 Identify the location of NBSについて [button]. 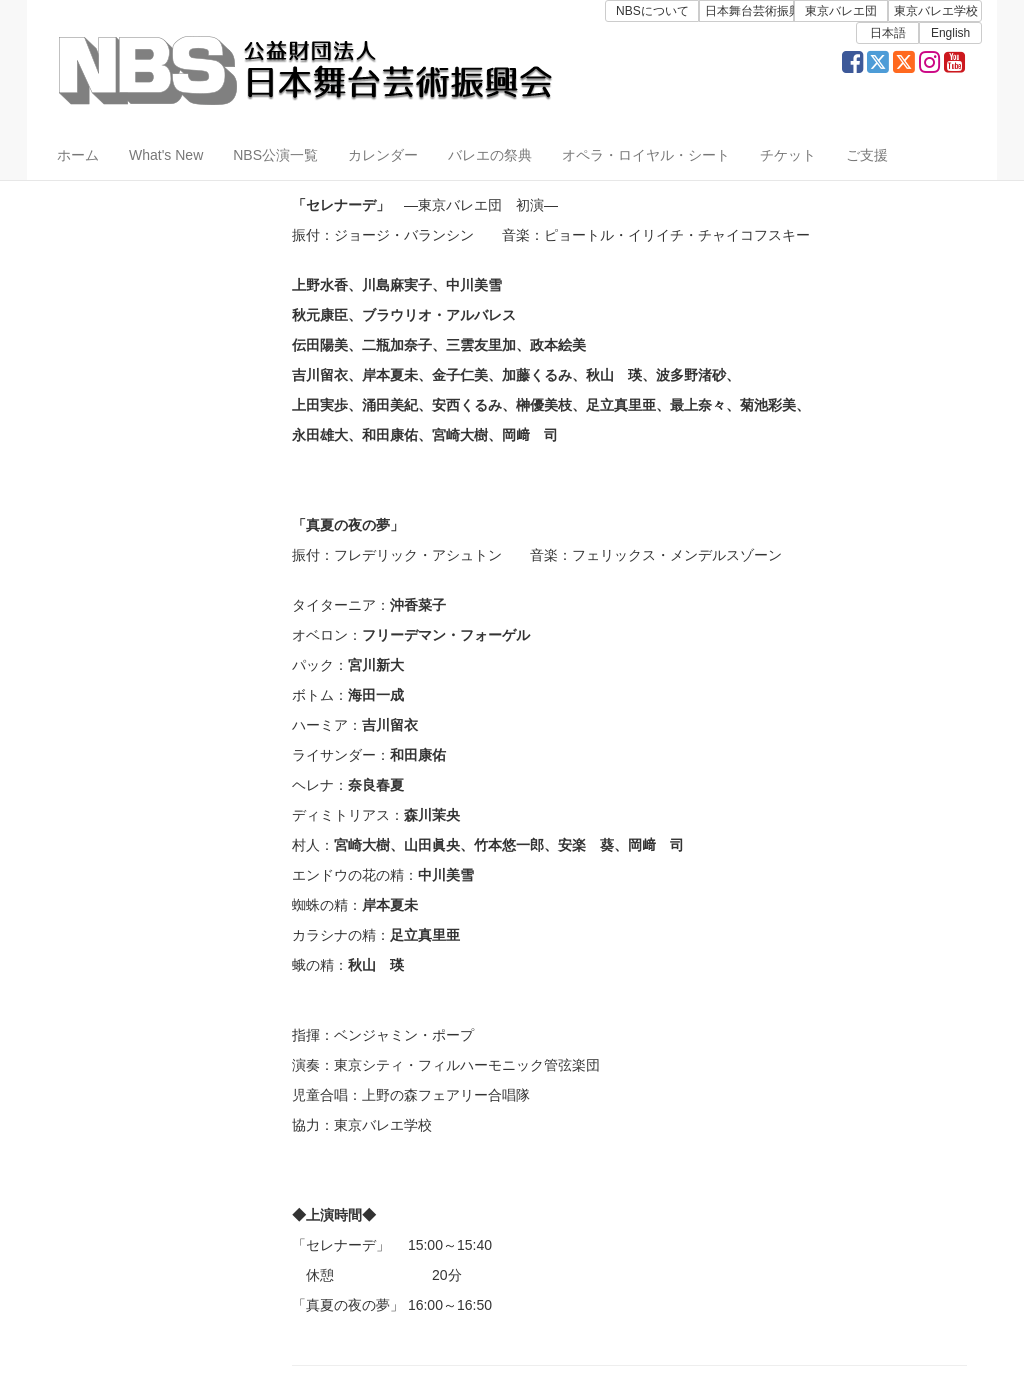
(652, 11).